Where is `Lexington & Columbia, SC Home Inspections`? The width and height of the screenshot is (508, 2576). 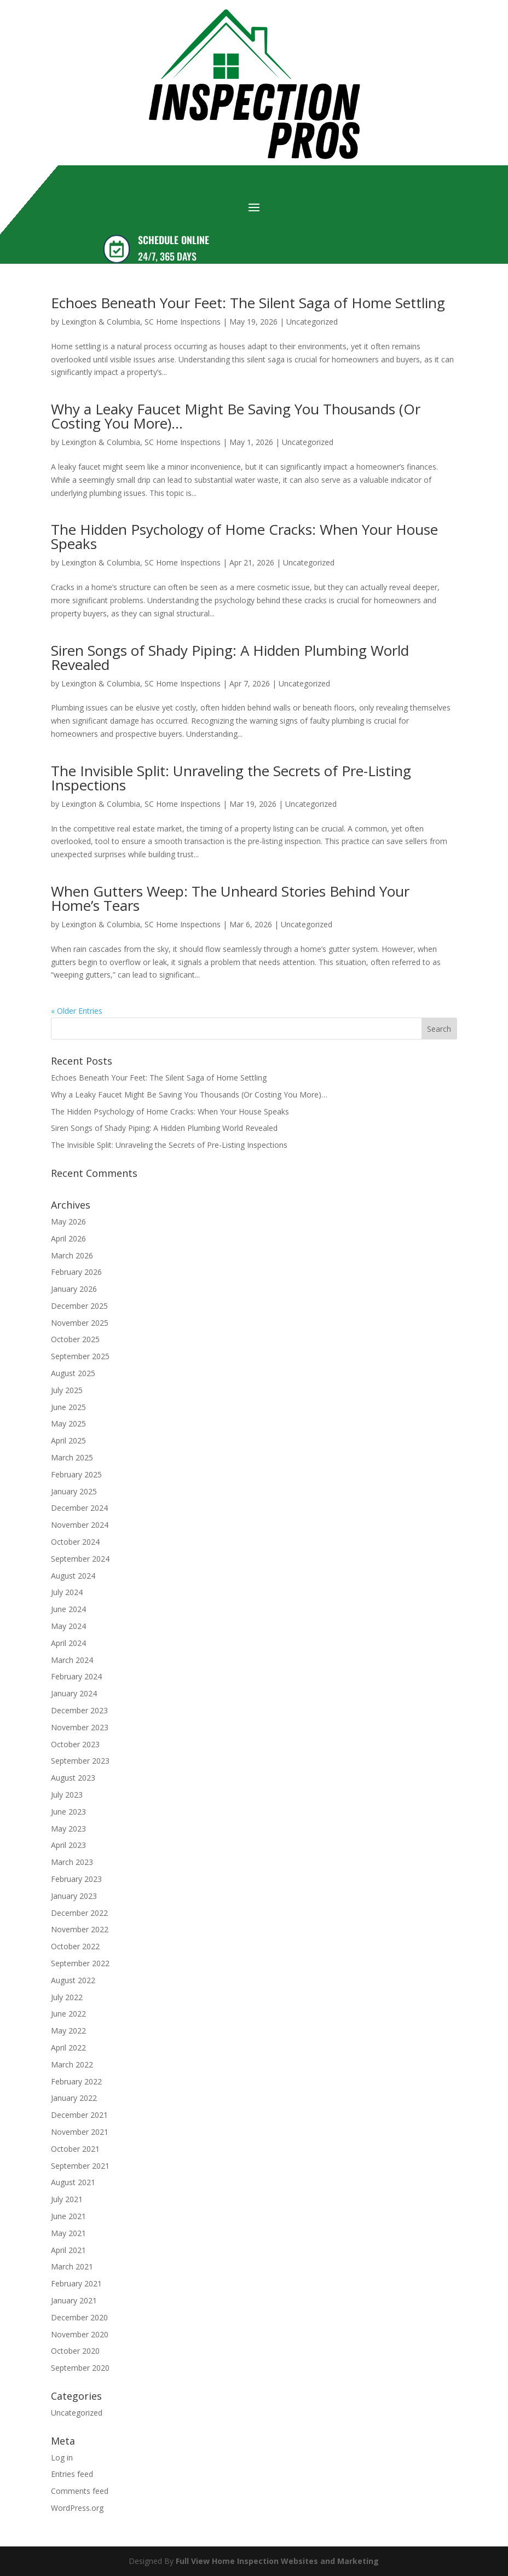
Lexington & Columbia, SC Home Inspections is located at coordinates (141, 321).